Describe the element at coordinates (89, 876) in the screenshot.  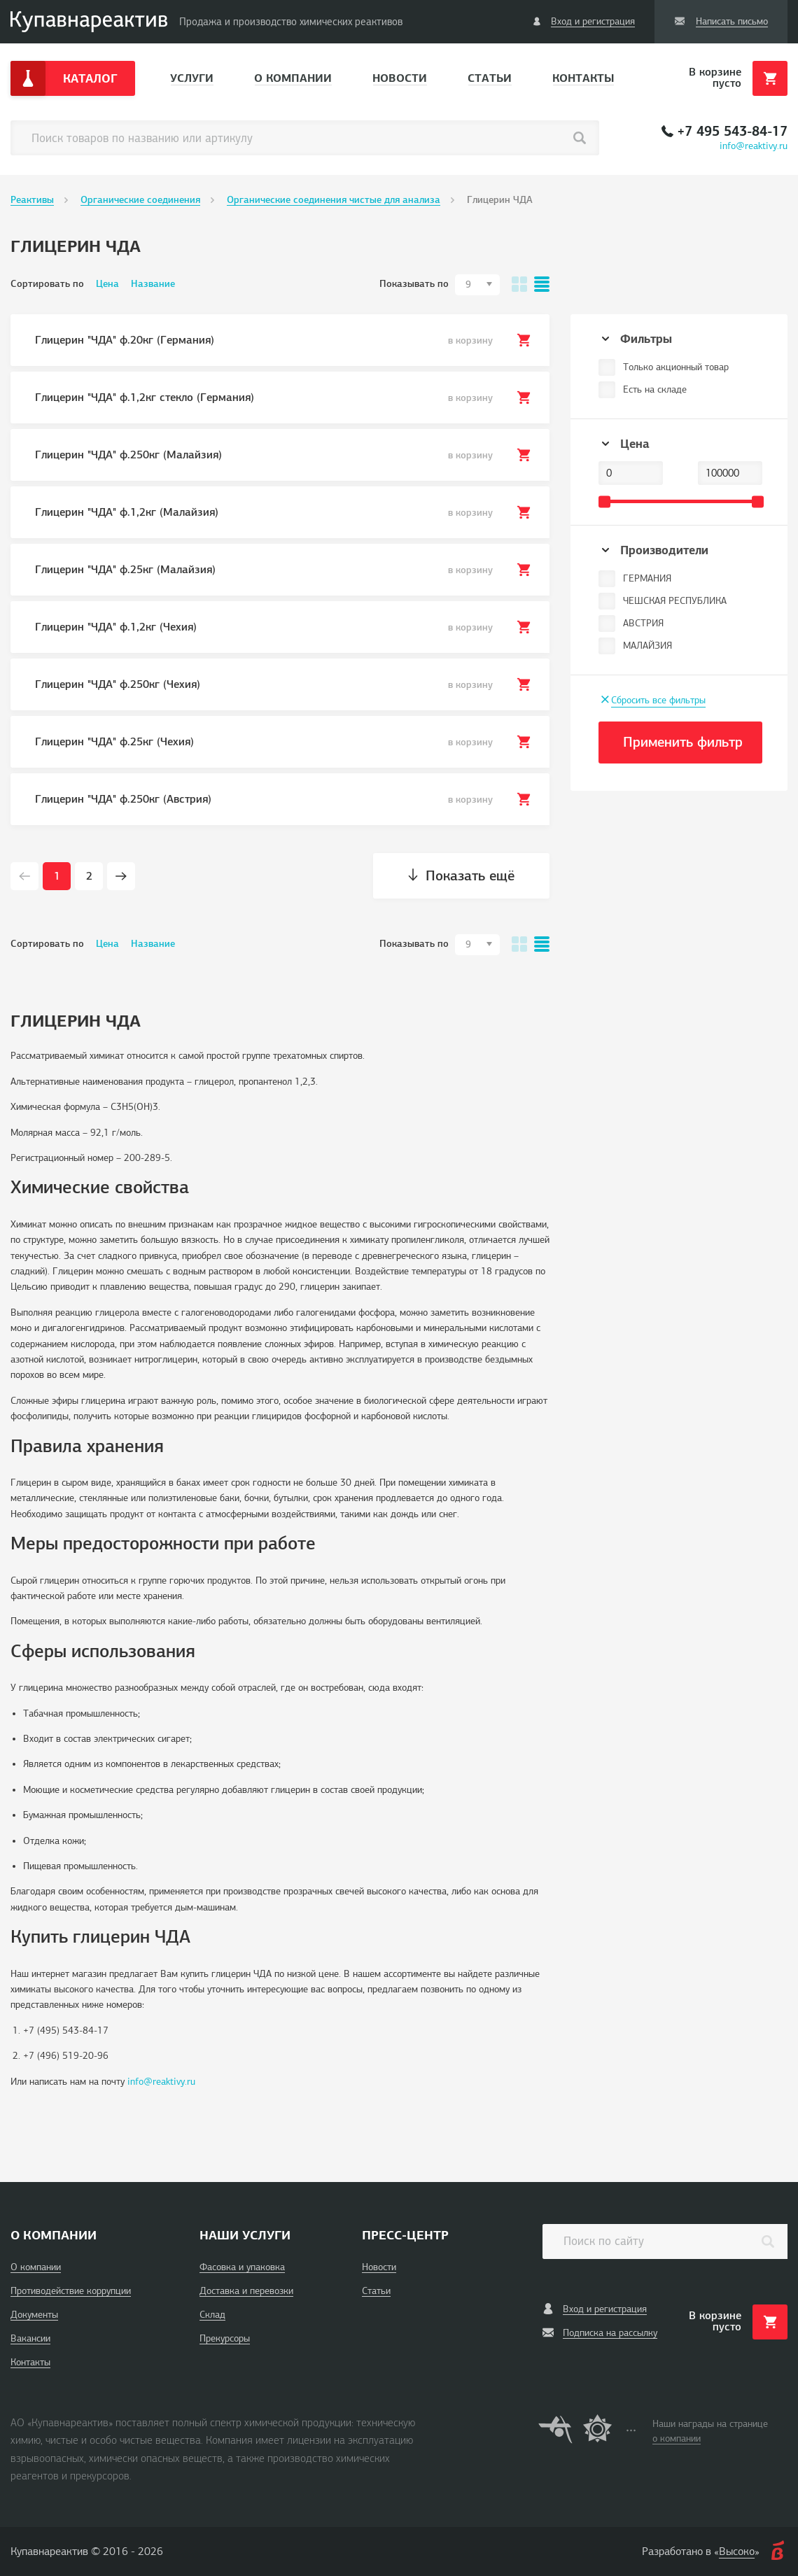
I see `2 [Page 2]` at that location.